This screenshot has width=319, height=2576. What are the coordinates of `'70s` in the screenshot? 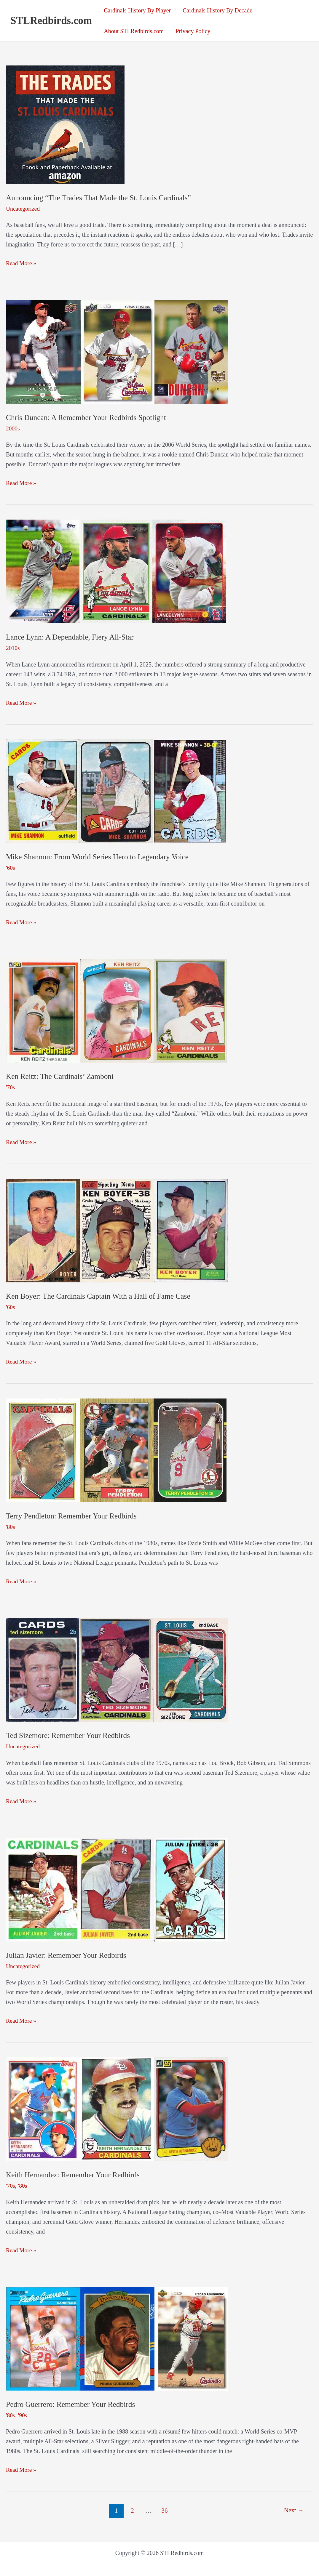 It's located at (10, 1086).